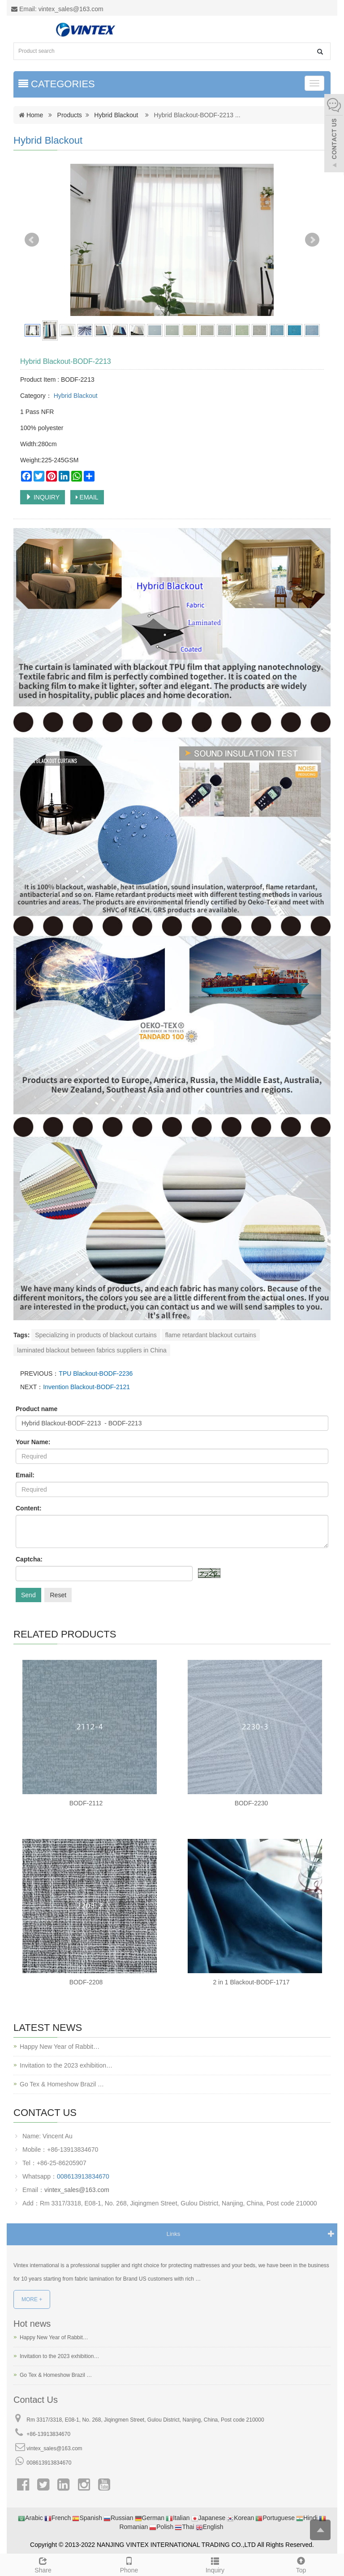 This screenshot has width=344, height=2576. I want to click on 008613913834670, so click(83, 2176).